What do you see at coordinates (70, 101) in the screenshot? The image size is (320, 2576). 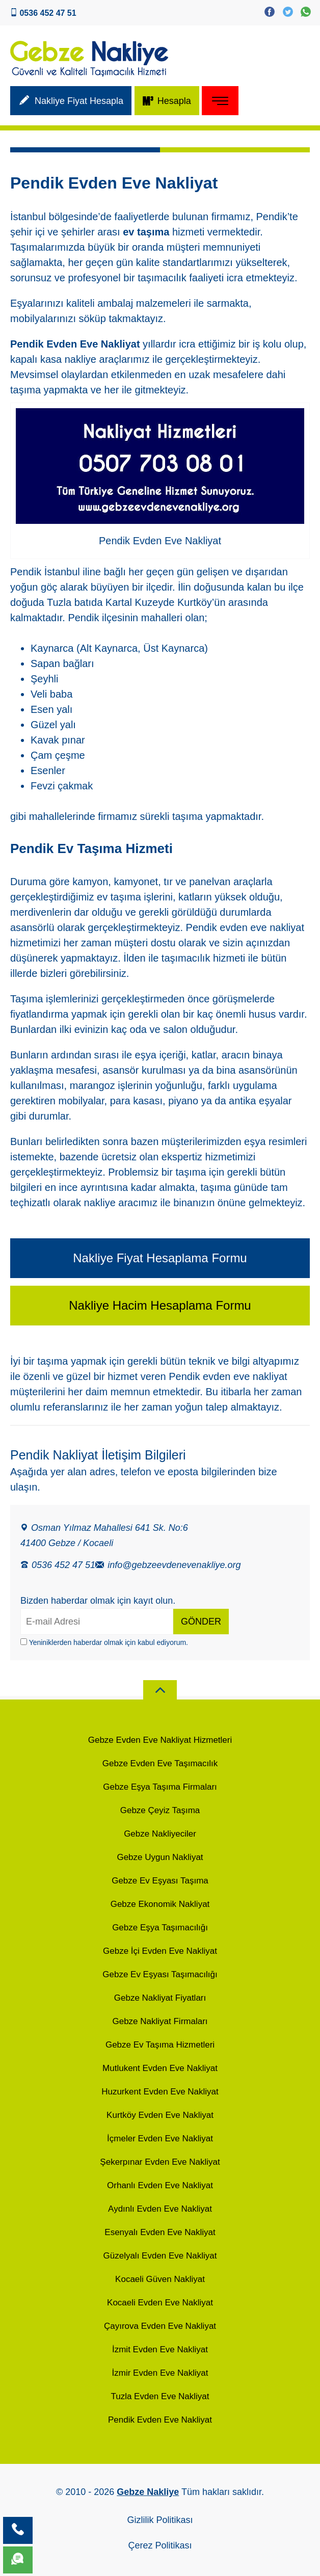 I see `Nakliye Fiyat Hesapla [Nakliyat Fiyat Hesaplama]` at bounding box center [70, 101].